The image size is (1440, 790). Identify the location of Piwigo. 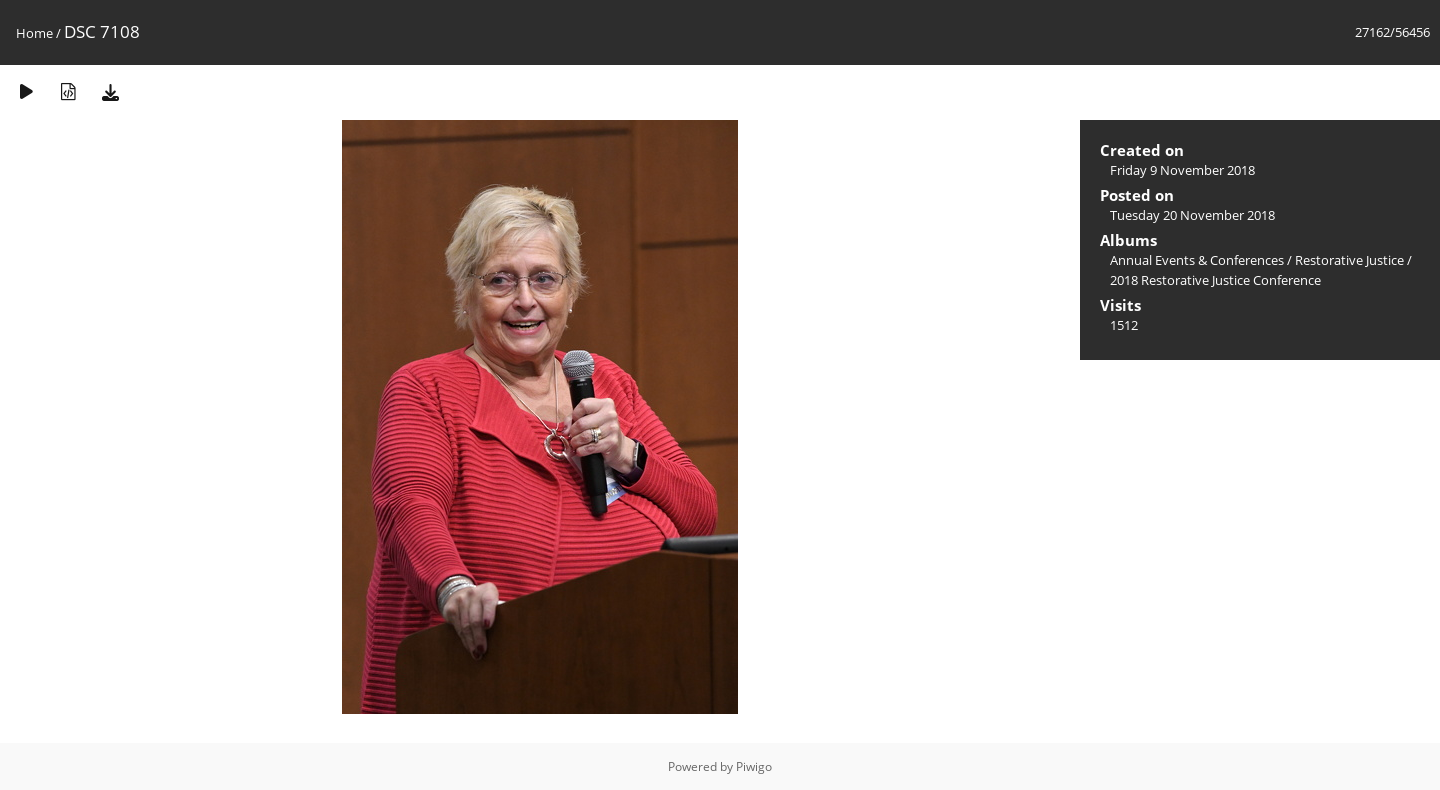
(754, 766).